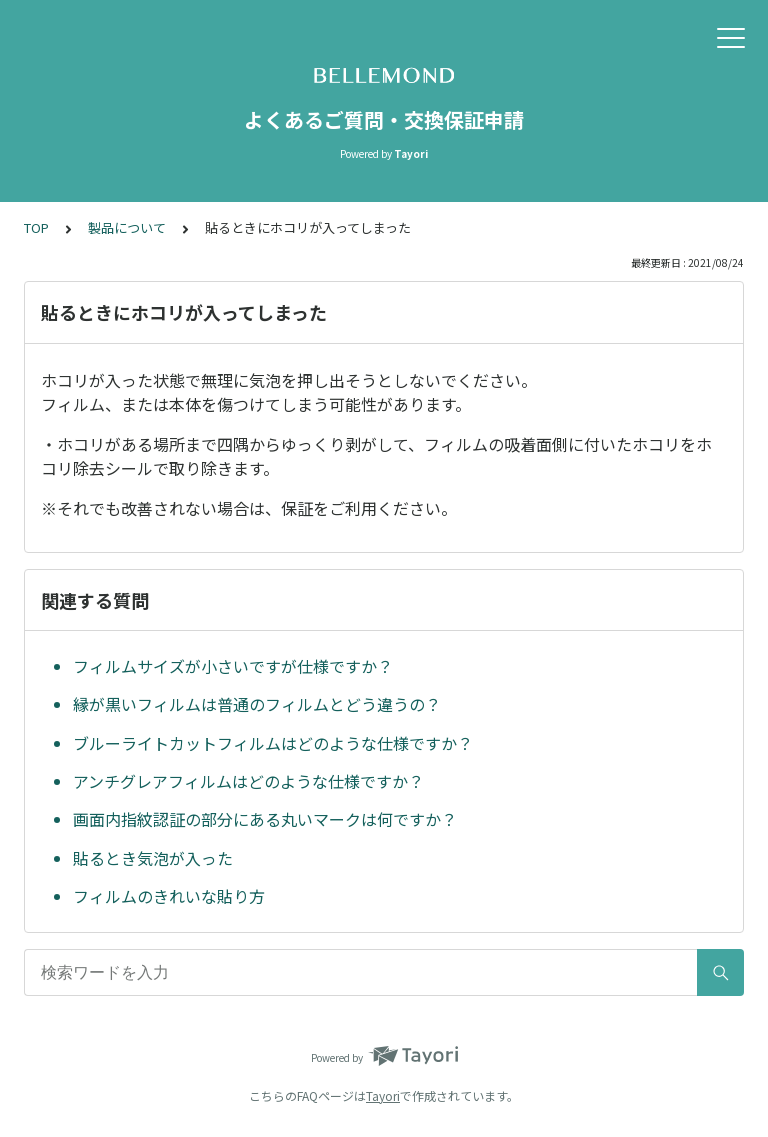 This screenshot has width=768, height=1137. Describe the element at coordinates (257, 704) in the screenshot. I see `縁が黒いフィルムは普通のフィルムとどう違うの？` at that location.